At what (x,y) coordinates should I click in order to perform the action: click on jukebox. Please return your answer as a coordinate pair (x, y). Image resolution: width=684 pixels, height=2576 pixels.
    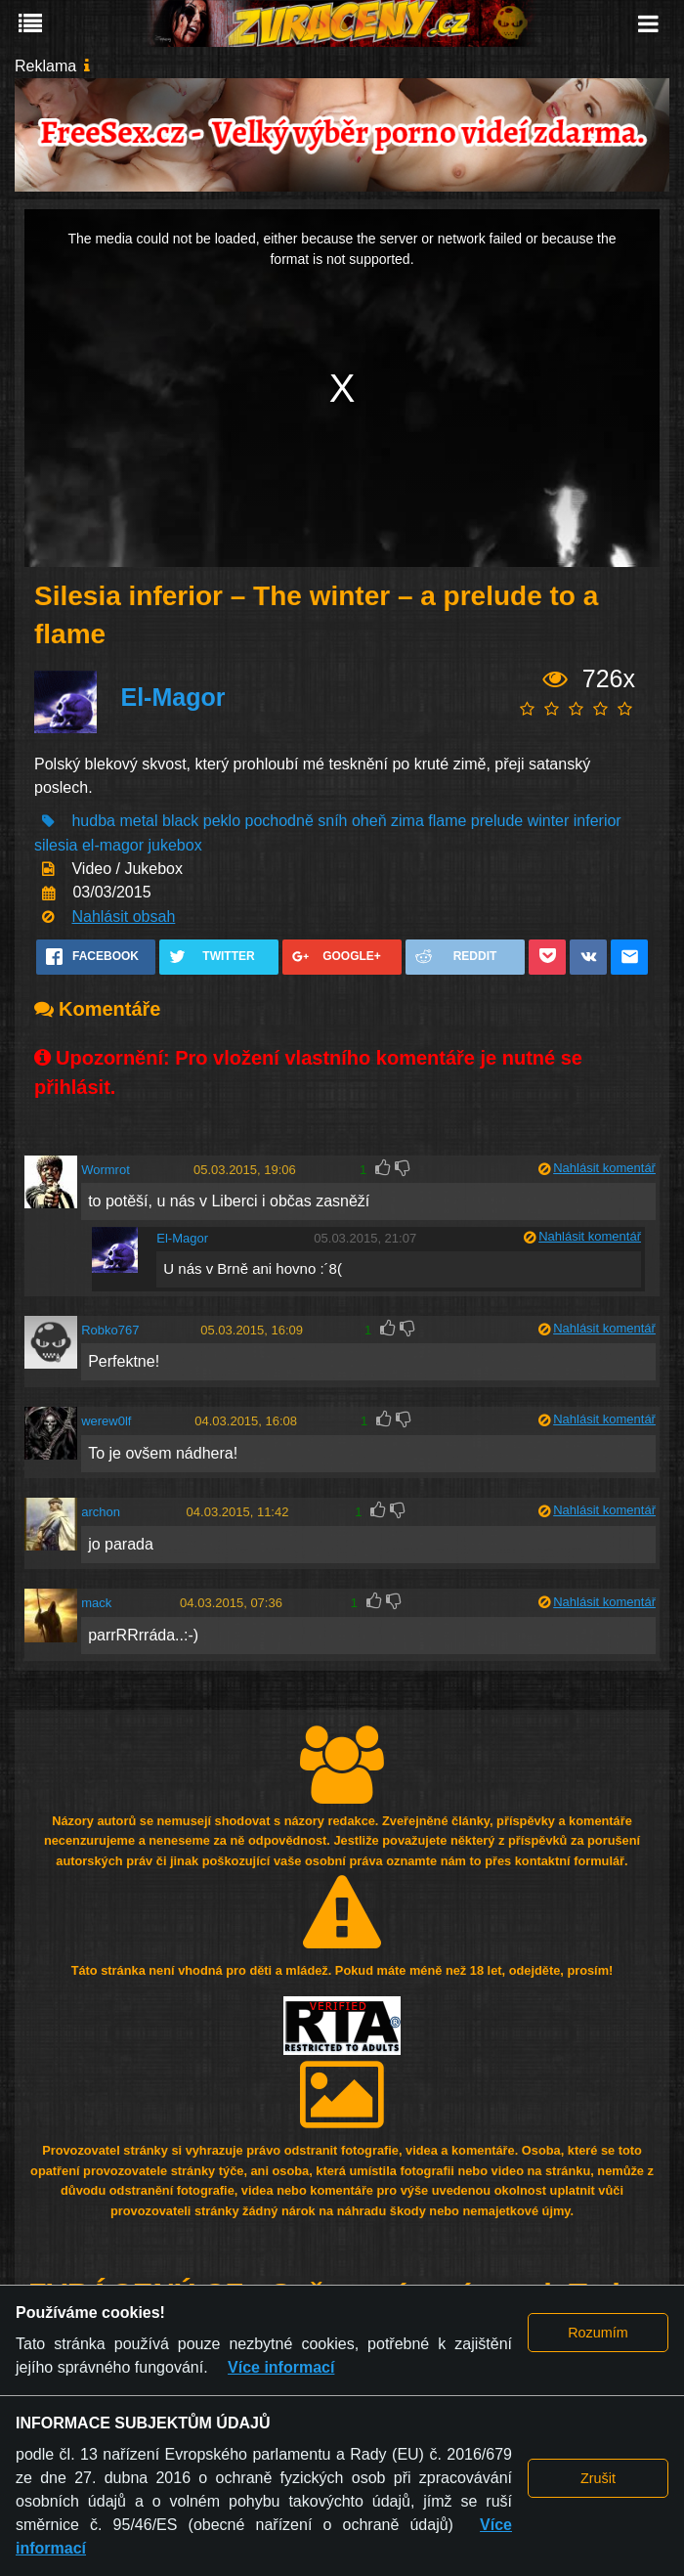
    Looking at the image, I should click on (175, 845).